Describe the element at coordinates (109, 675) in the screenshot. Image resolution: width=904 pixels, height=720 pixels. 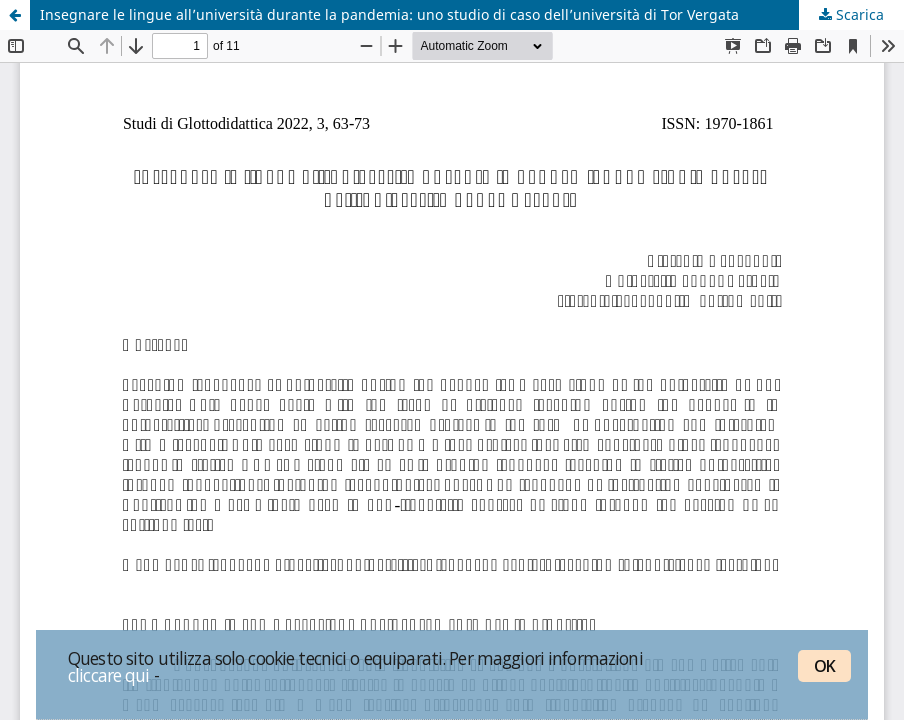
I see `cliccare qui` at that location.